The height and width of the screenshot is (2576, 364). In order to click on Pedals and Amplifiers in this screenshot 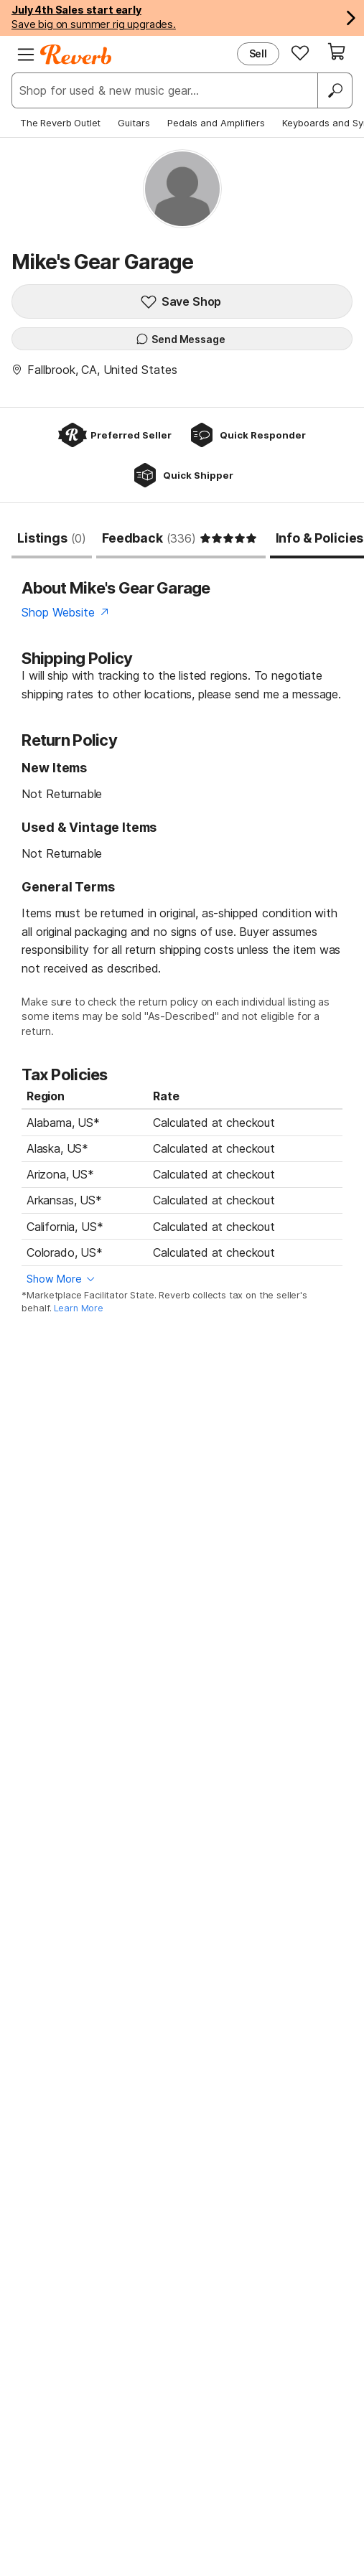, I will do `click(216, 122)`.